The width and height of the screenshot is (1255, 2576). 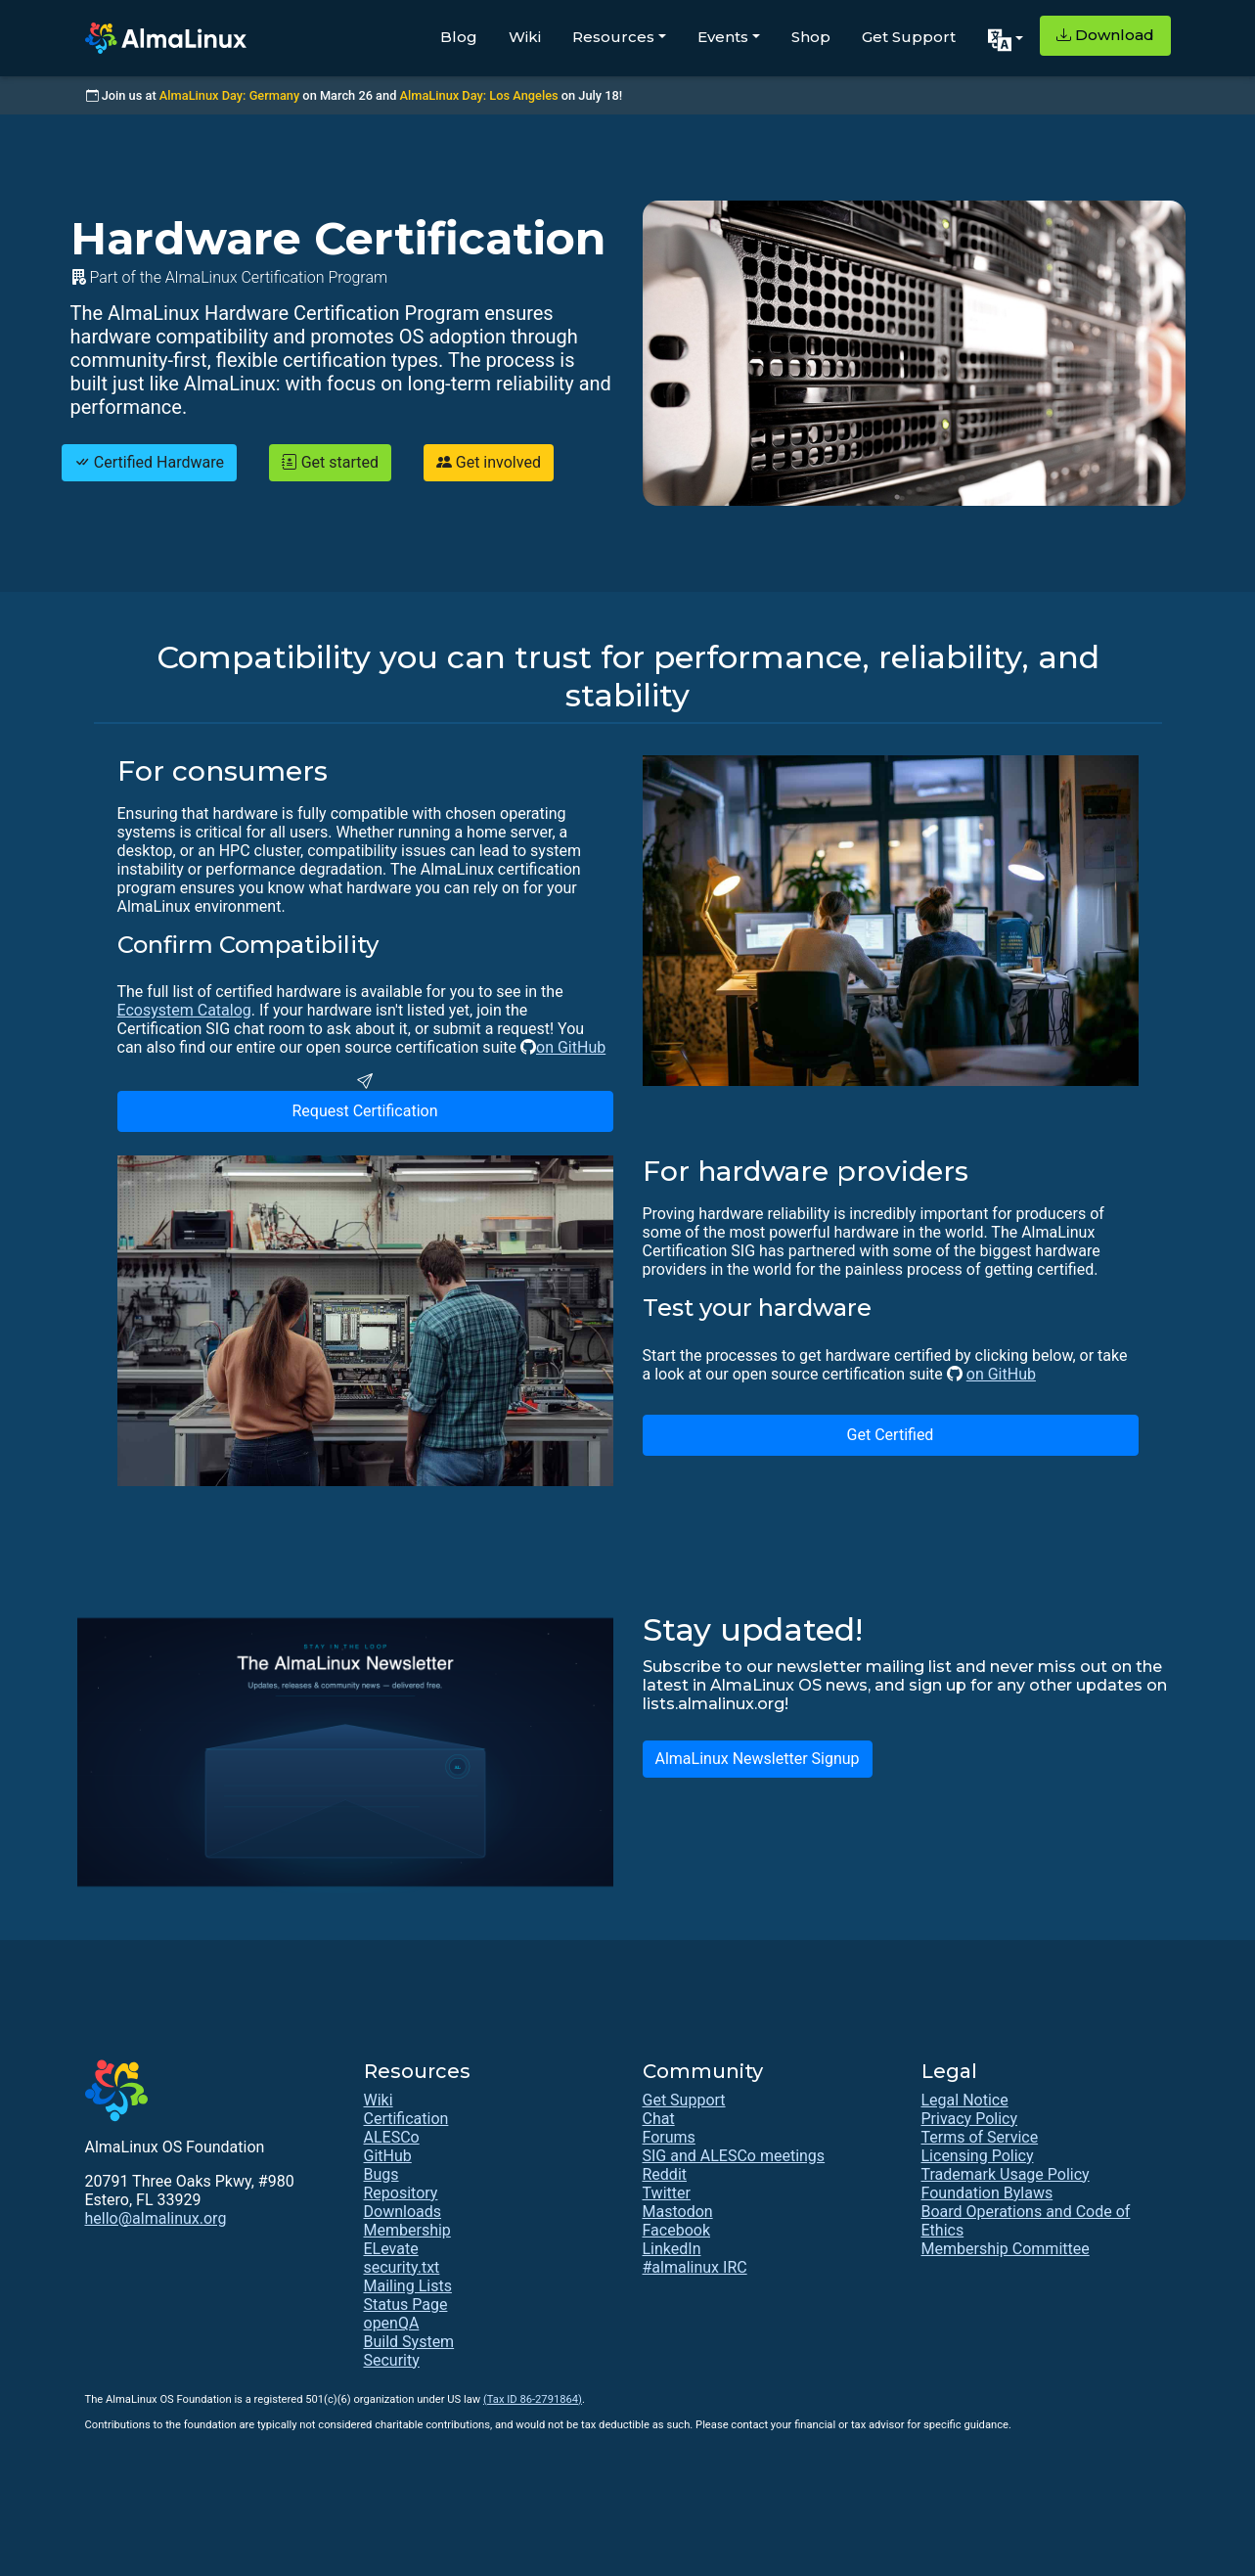 What do you see at coordinates (525, 36) in the screenshot?
I see `Wiki` at bounding box center [525, 36].